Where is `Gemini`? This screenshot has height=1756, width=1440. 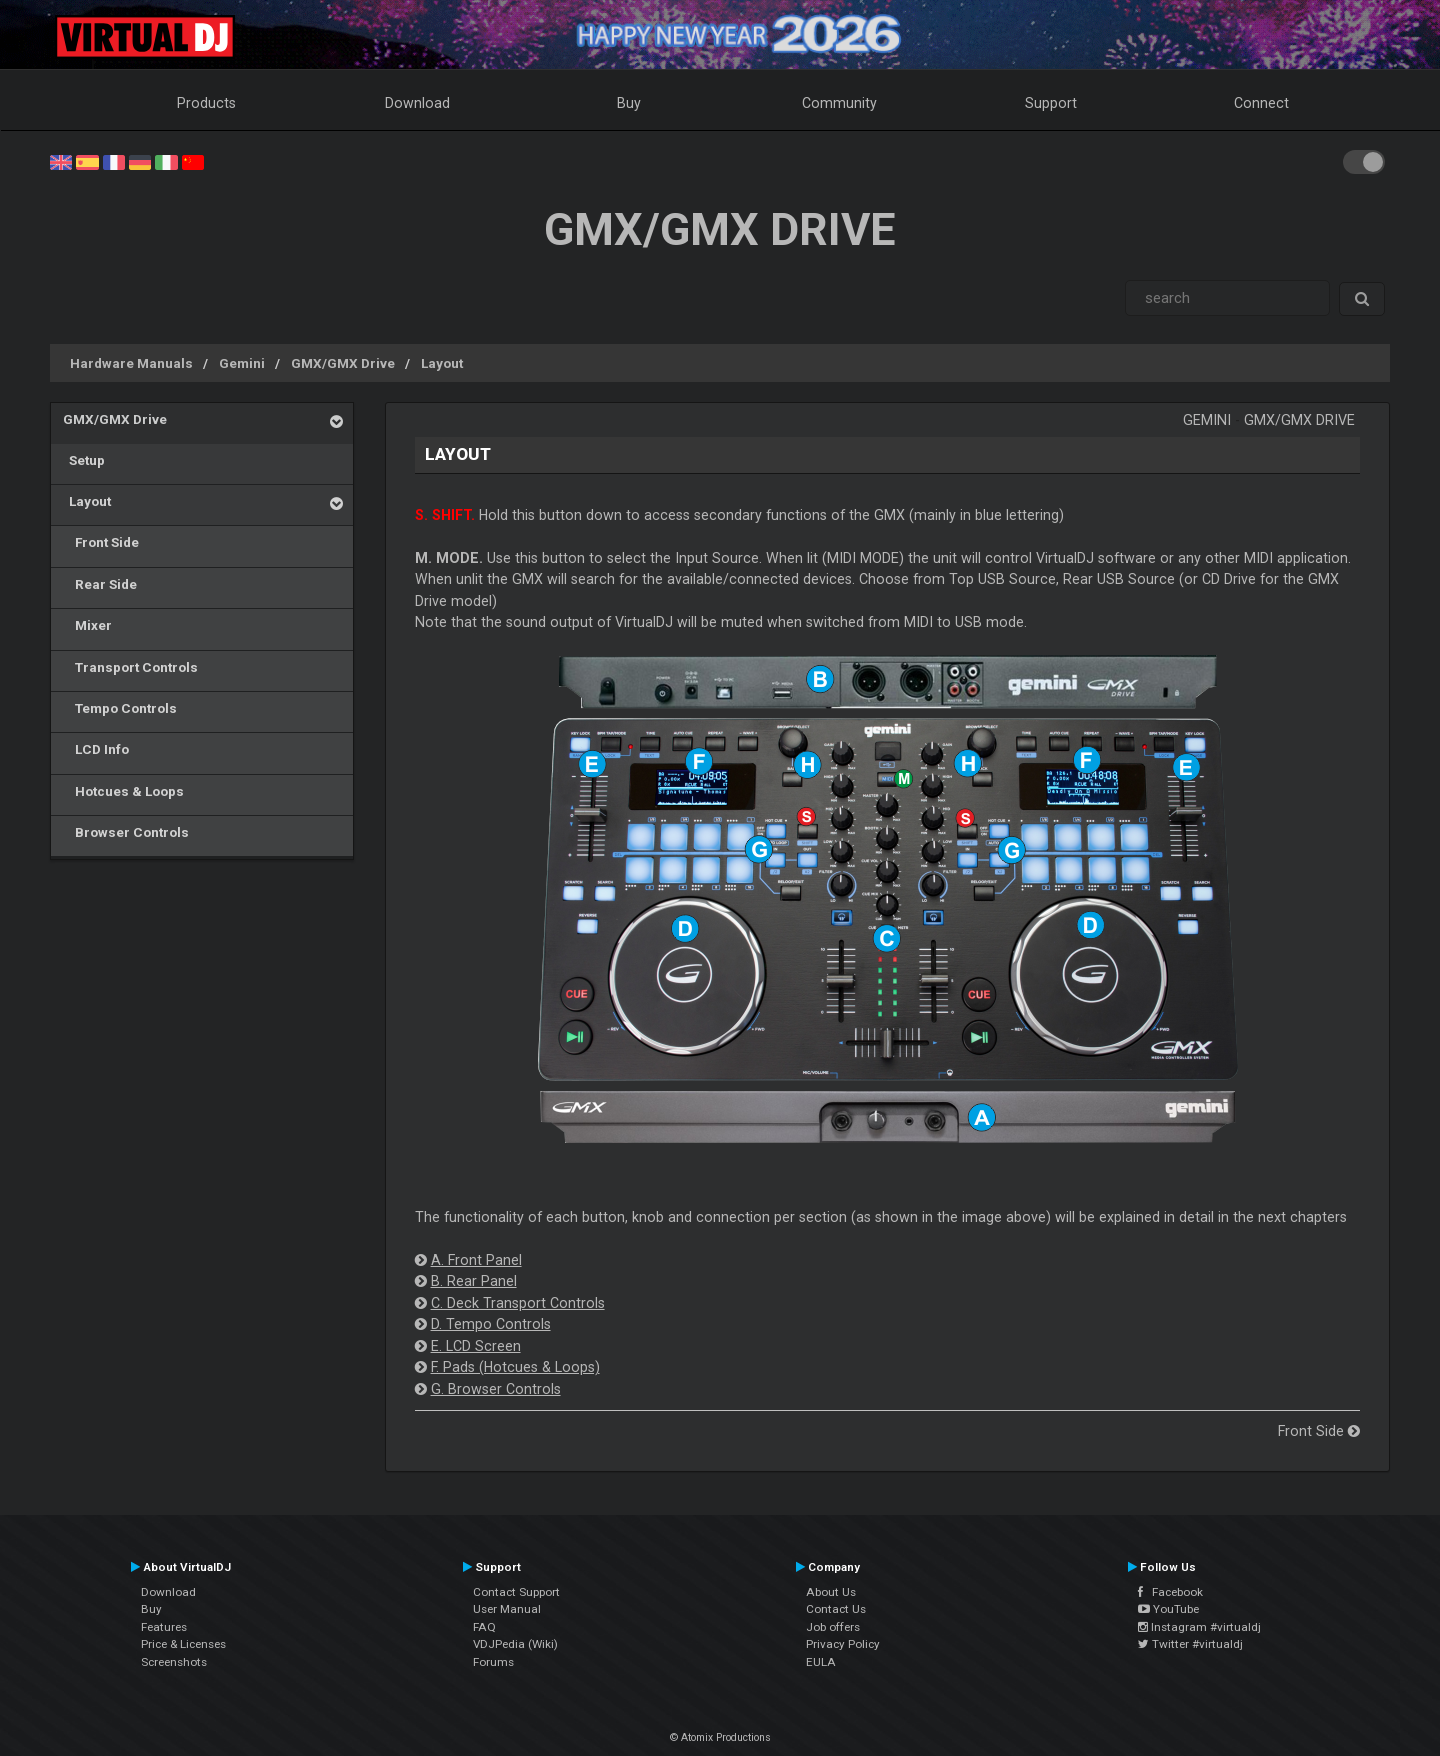 Gemini is located at coordinates (242, 363).